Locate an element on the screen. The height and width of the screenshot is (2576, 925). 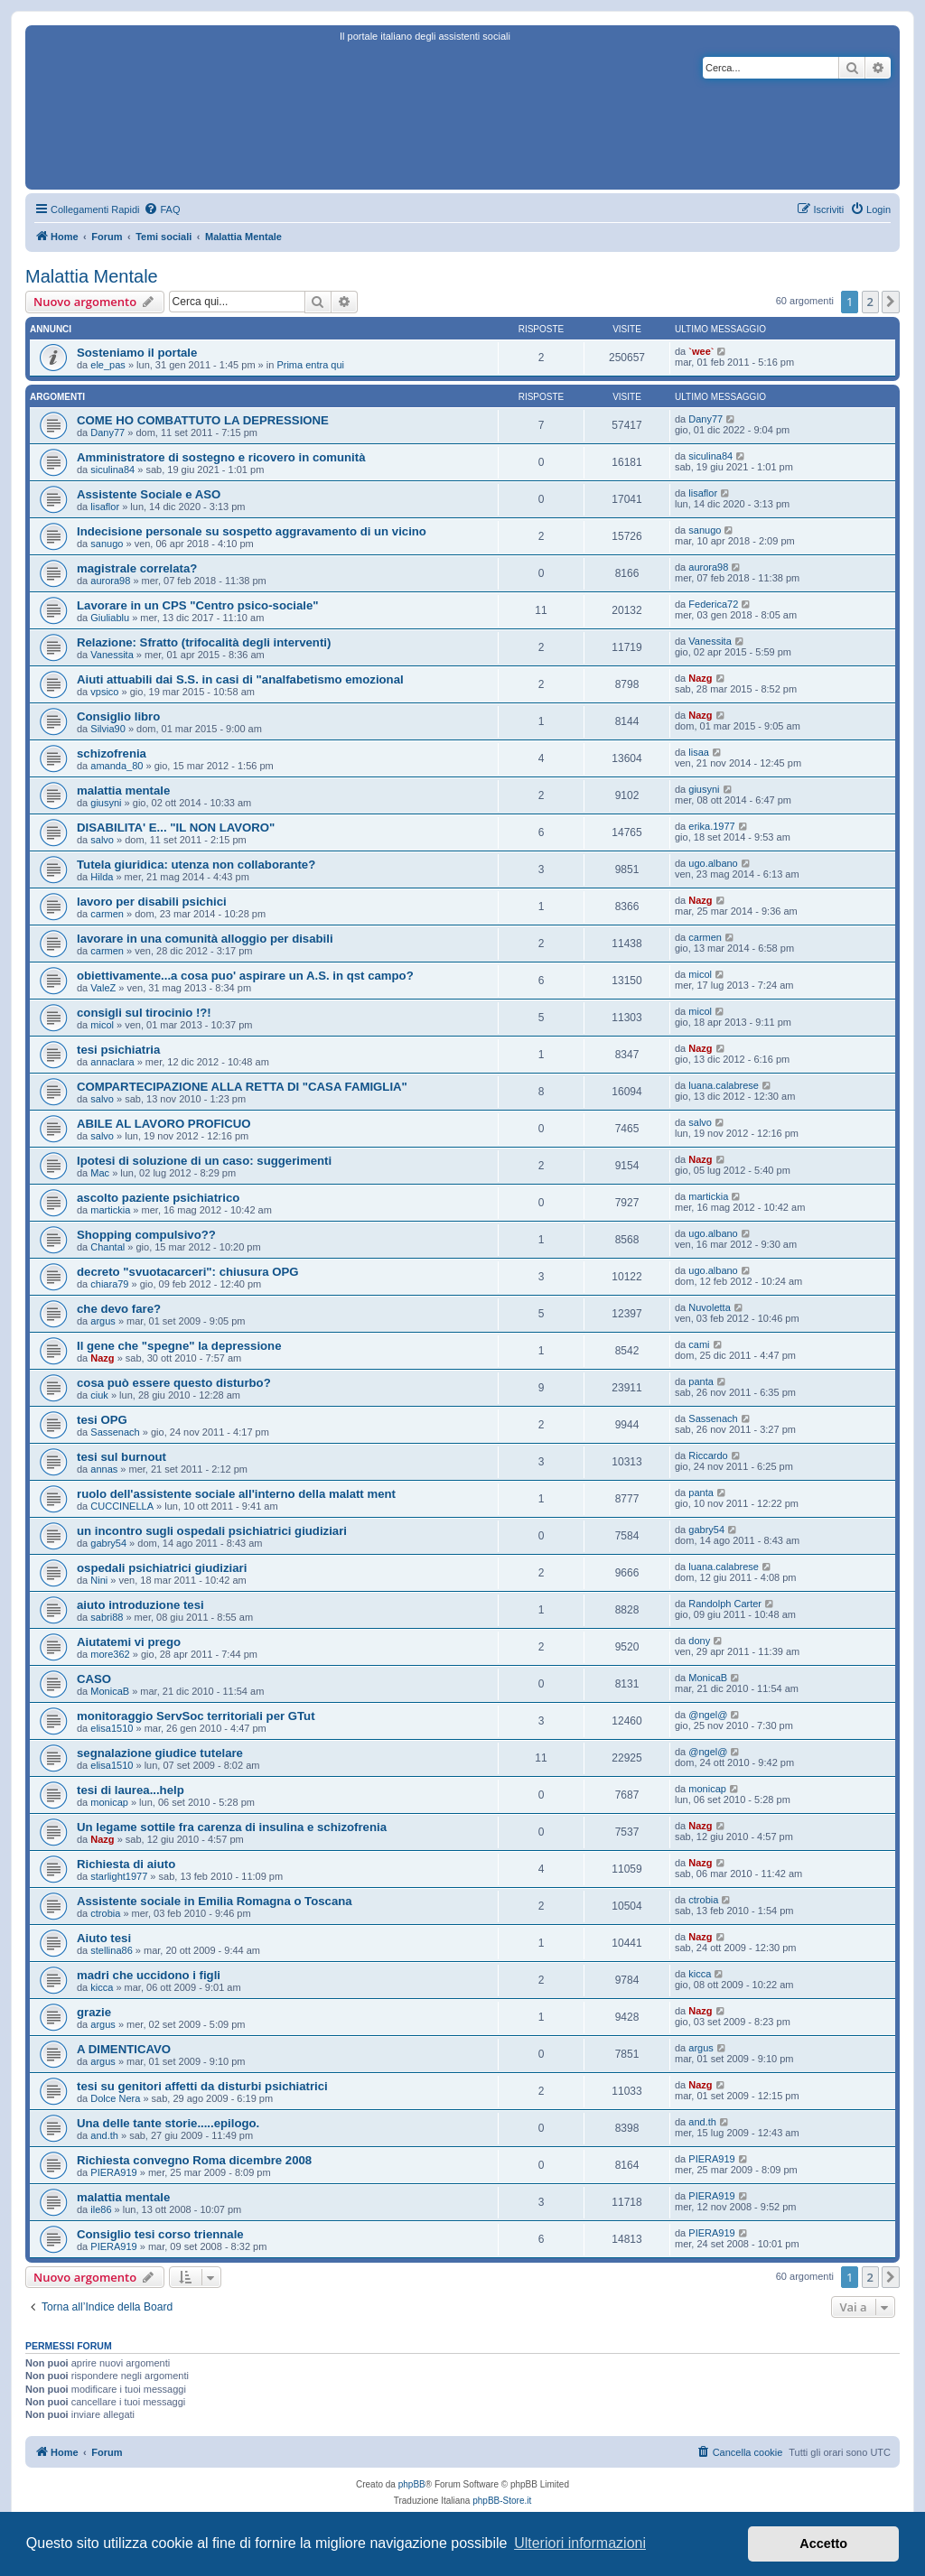
Assistente Sociale e ASO is located at coordinates (148, 494).